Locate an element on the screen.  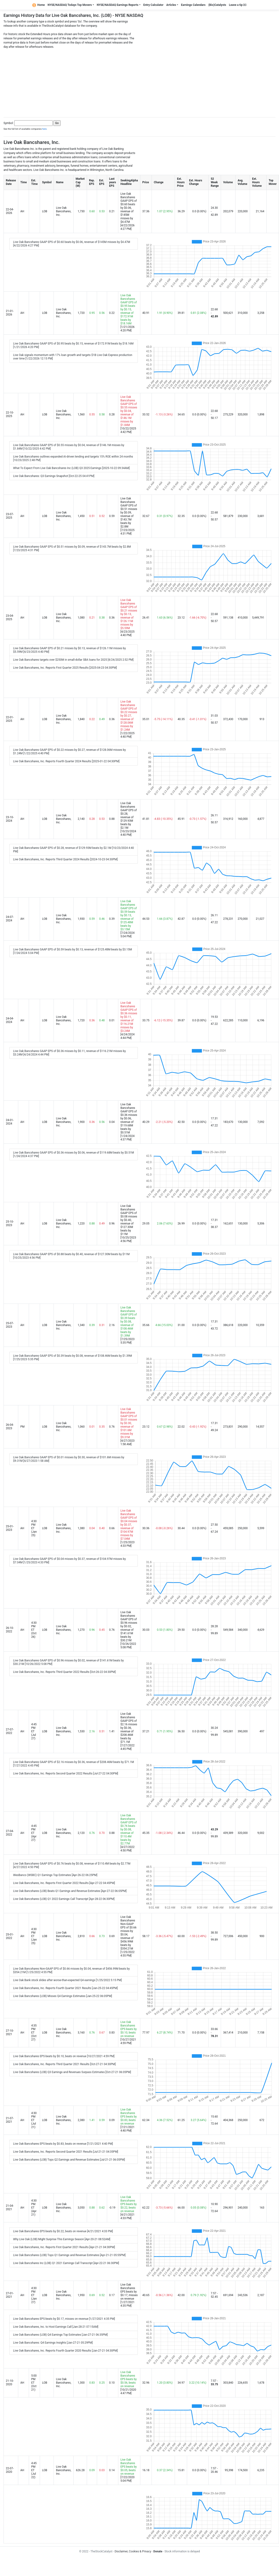
Live Oak Bank stock slides after worse-than-expected Q4 earnings [1/25/2022 5:15 PM] is located at coordinates (67, 1980).